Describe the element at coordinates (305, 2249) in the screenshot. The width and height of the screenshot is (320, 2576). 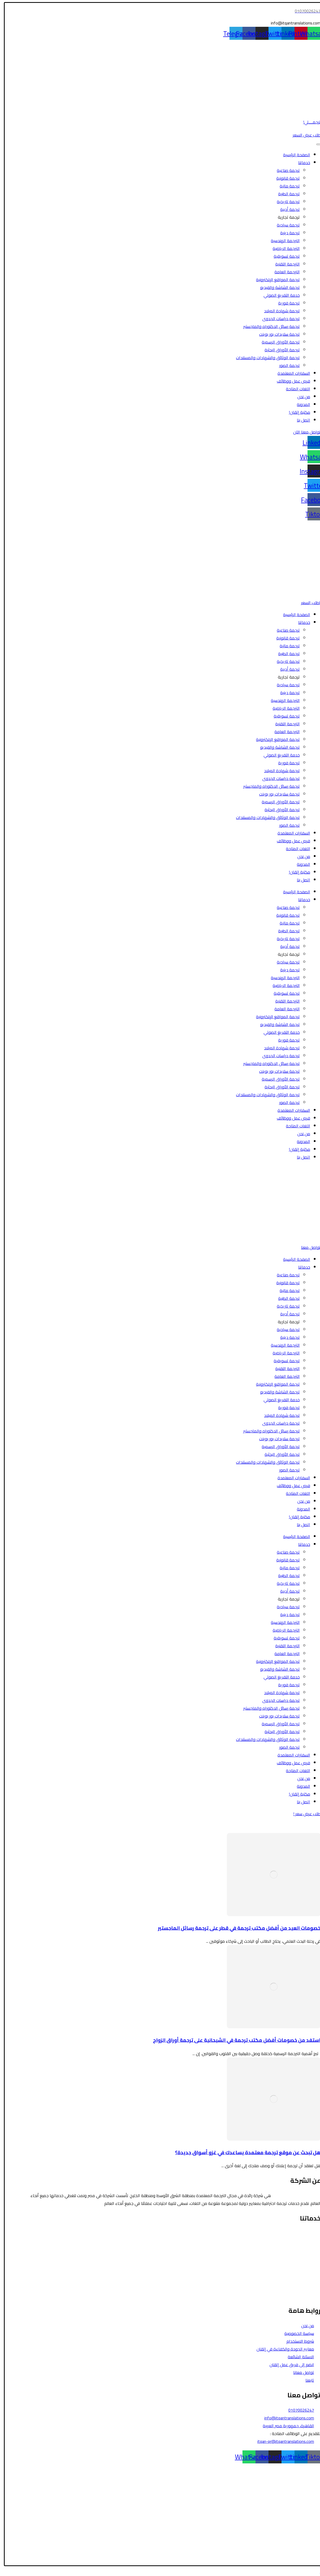
I see `الترجمة الطبية` at that location.